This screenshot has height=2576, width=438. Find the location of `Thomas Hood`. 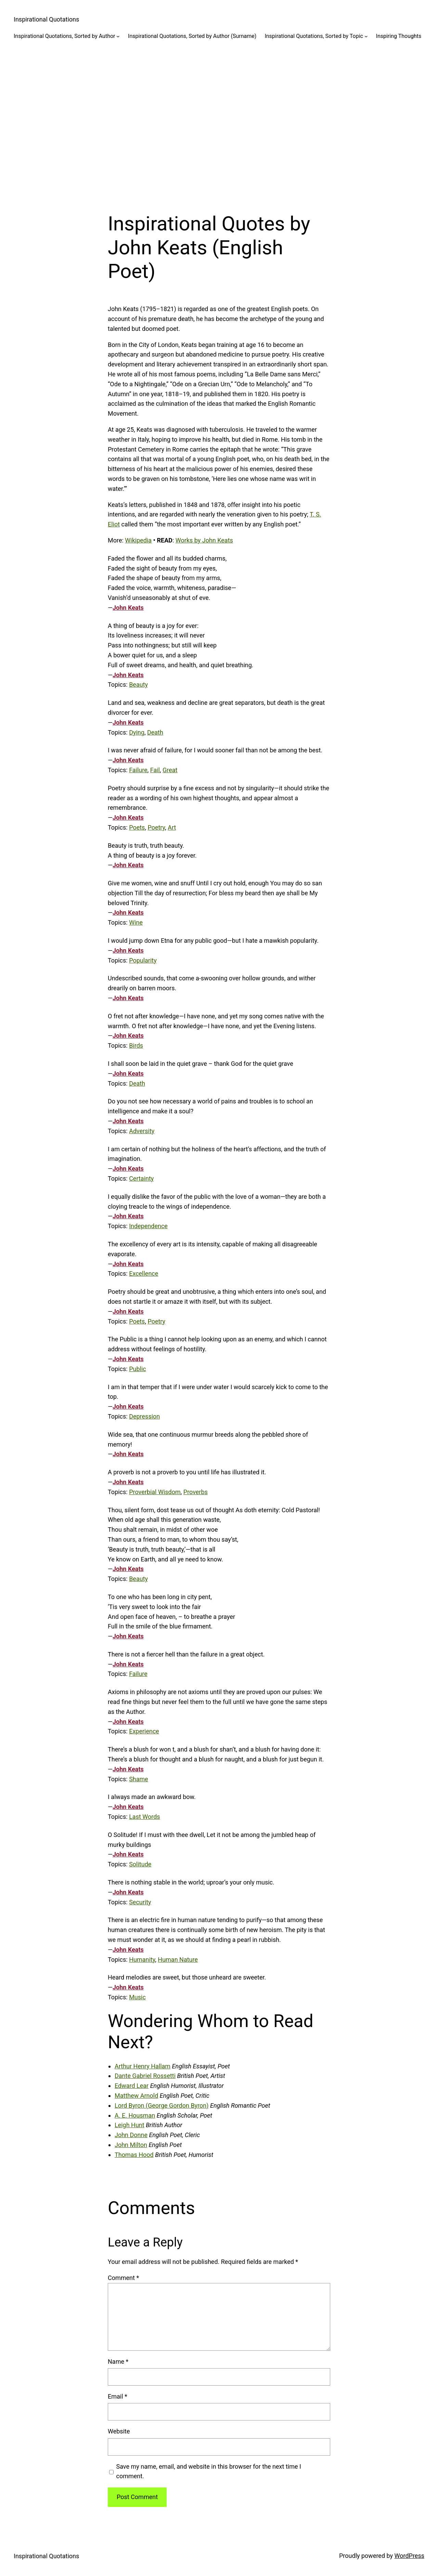

Thomas Hood is located at coordinates (134, 2154).